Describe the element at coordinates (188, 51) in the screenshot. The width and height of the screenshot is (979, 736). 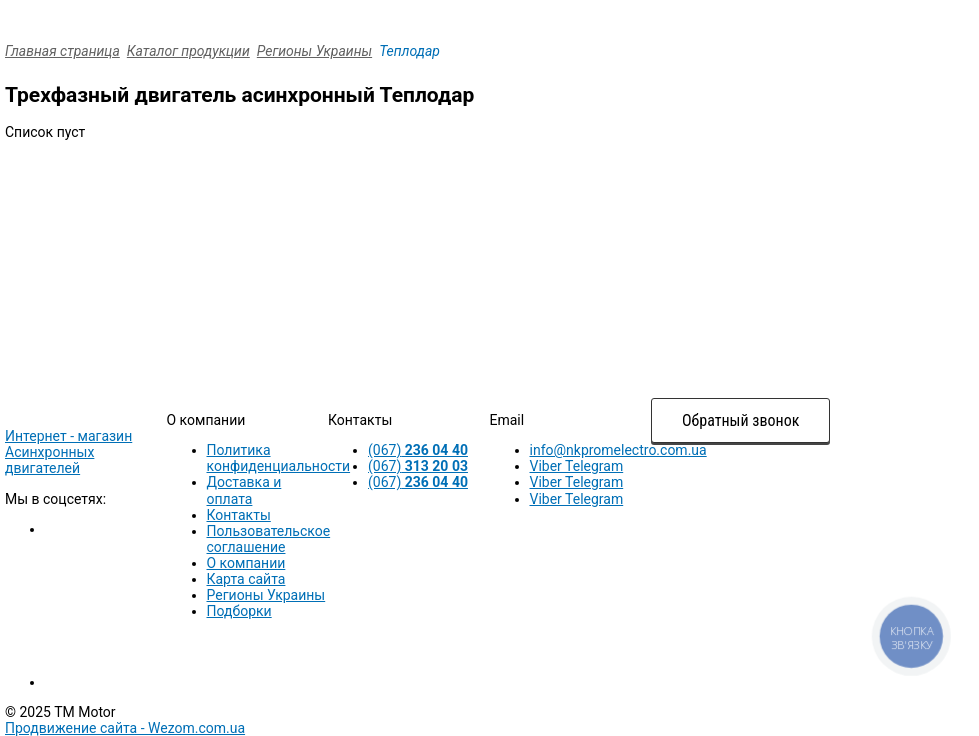
I see `Каталог продукции` at that location.